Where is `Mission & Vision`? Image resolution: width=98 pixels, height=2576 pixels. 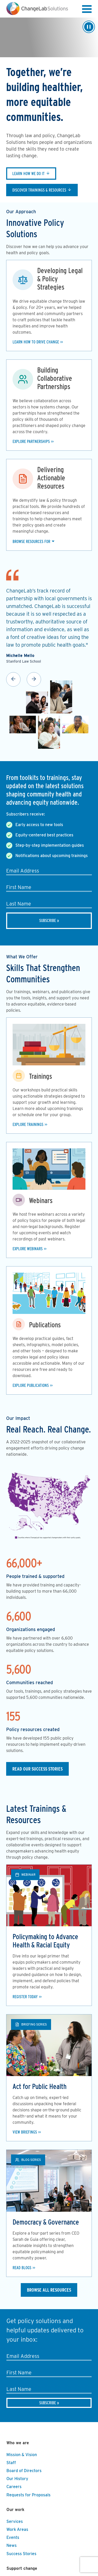 Mission & Vision is located at coordinates (21, 2454).